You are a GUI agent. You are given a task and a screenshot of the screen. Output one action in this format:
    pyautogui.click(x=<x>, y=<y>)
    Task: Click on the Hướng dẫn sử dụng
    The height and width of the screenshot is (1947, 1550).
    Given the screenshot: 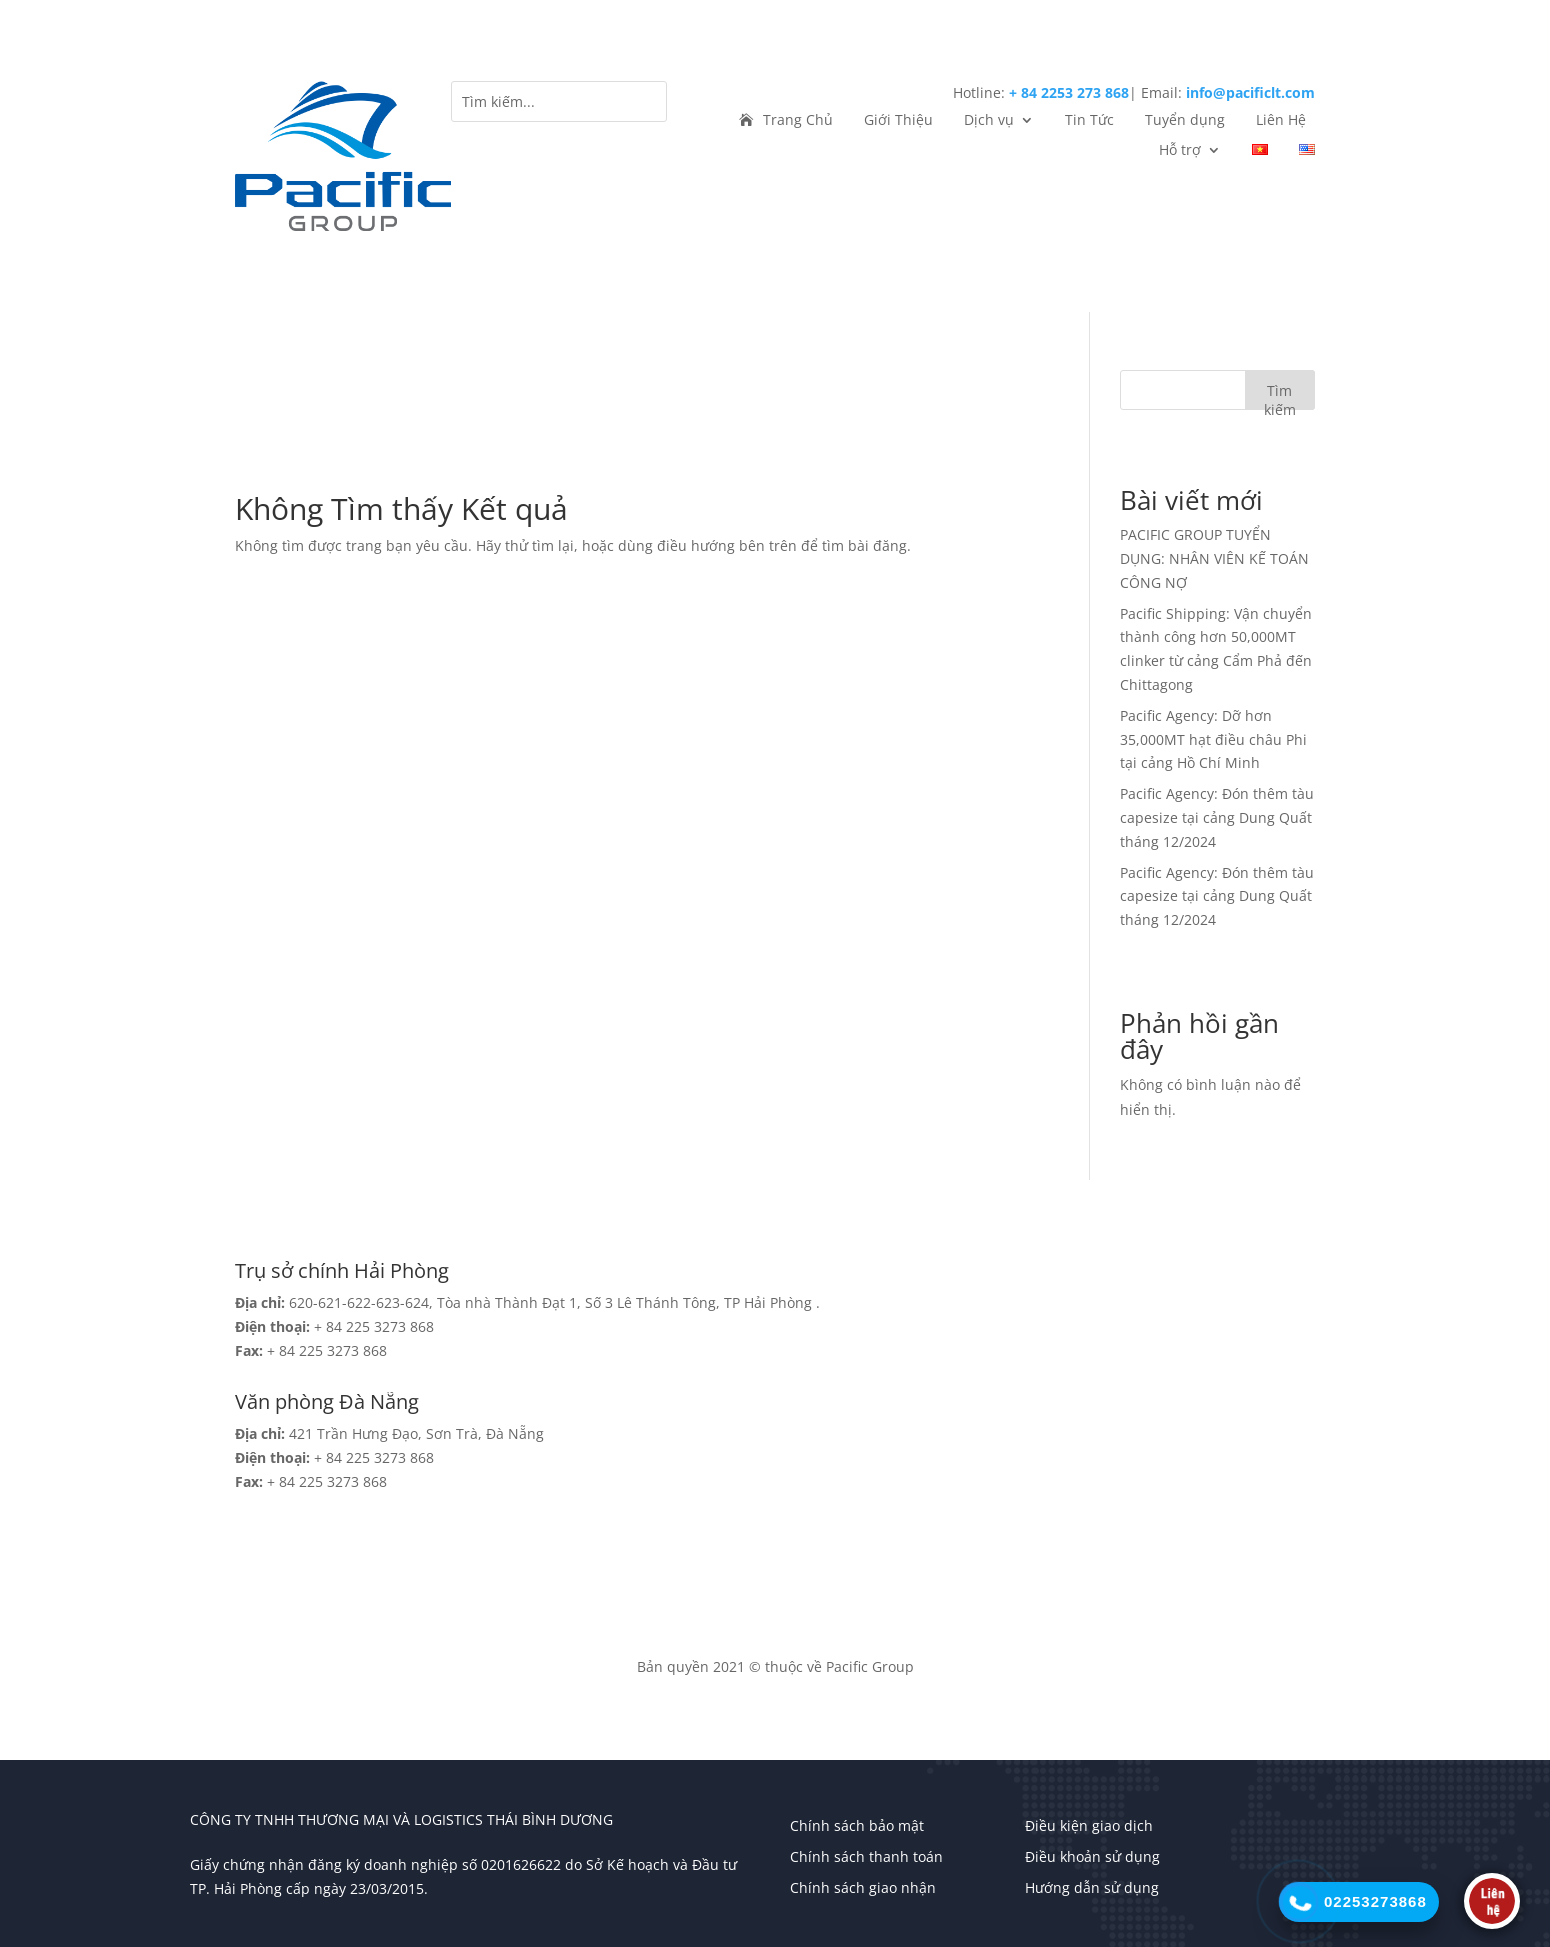 What is the action you would take?
    pyautogui.click(x=1092, y=1887)
    